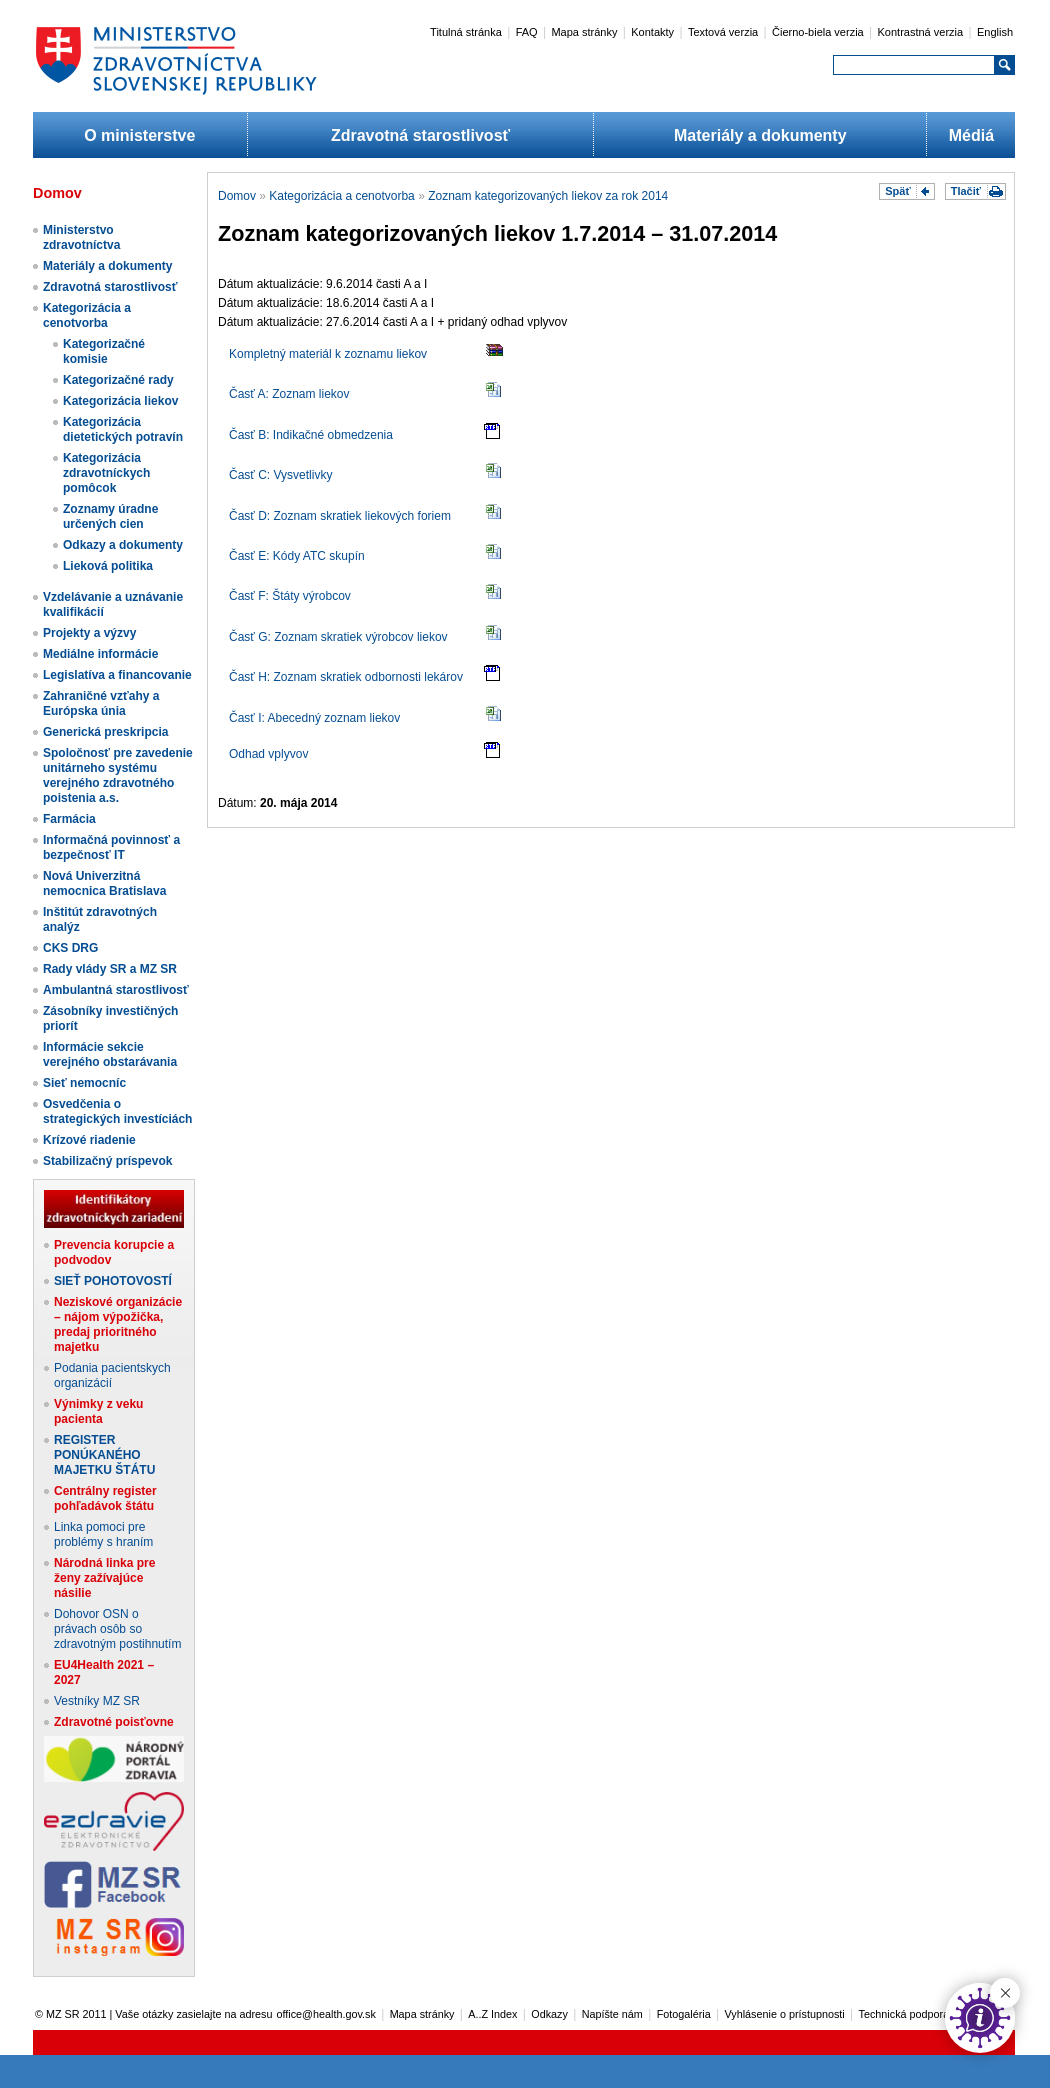 The image size is (1050, 2088). What do you see at coordinates (289, 394) in the screenshot?
I see `Časť A: Zoznam liekov` at bounding box center [289, 394].